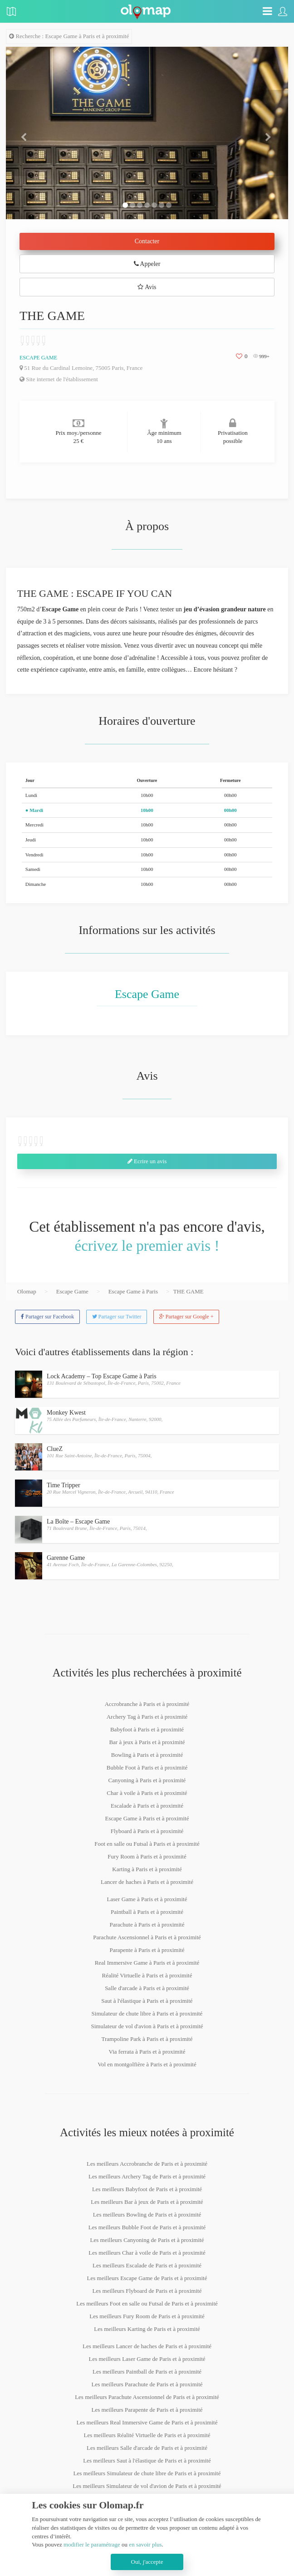 The image size is (294, 2576). I want to click on Site internet de l'établissement, so click(59, 379).